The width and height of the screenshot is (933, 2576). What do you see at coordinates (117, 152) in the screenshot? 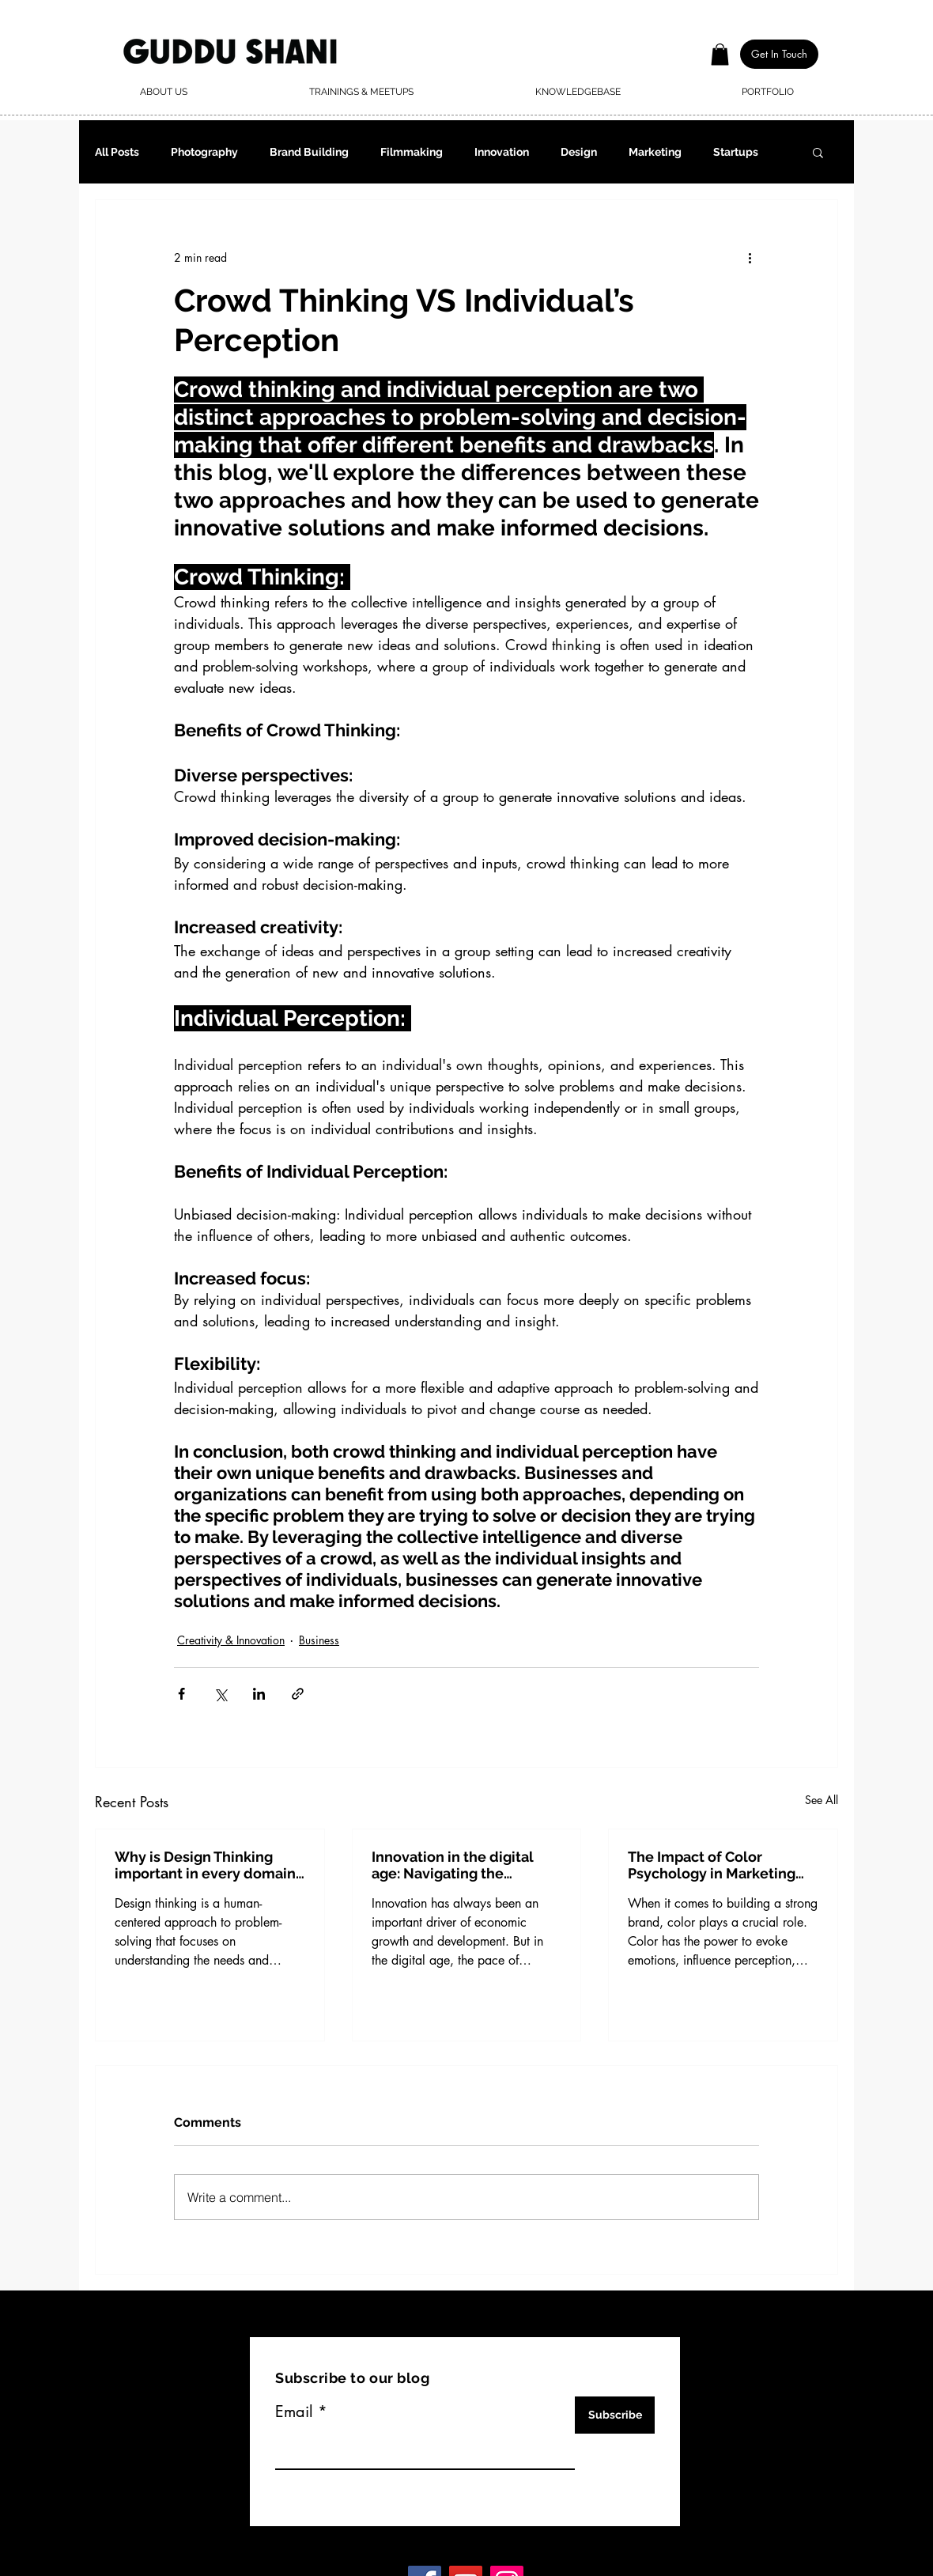
I see `All Posts` at bounding box center [117, 152].